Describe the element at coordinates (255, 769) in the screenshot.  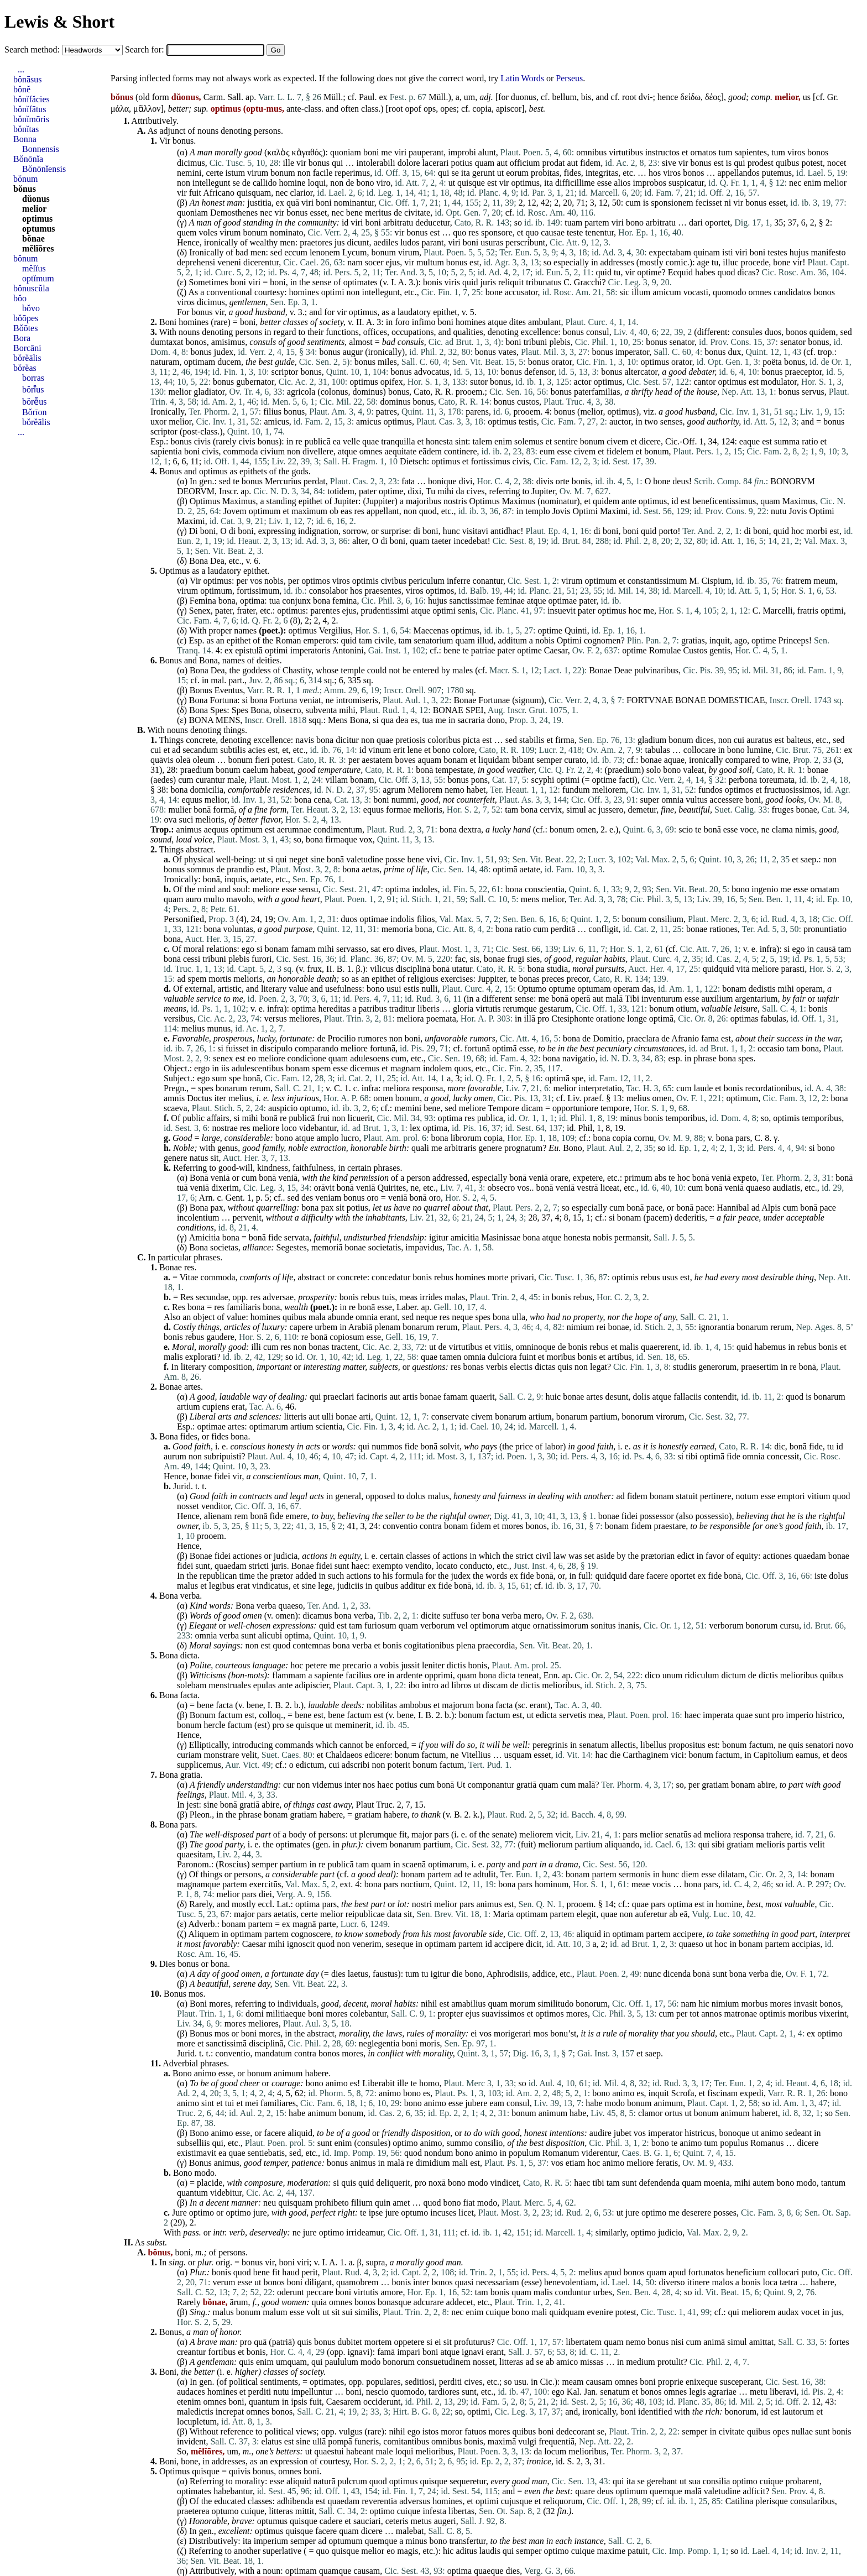
I see `caelum` at that location.